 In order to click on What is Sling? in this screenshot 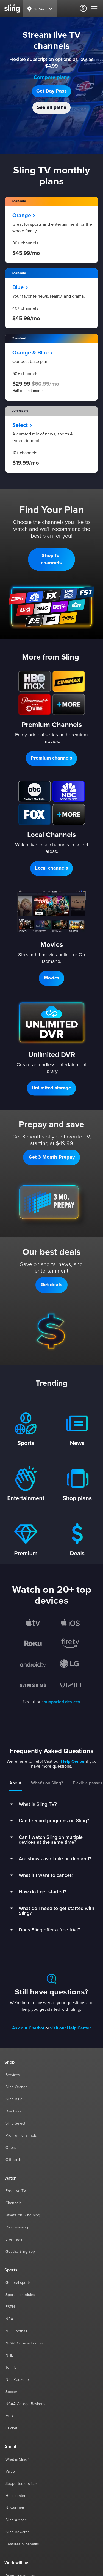, I will do `click(17, 2459)`.